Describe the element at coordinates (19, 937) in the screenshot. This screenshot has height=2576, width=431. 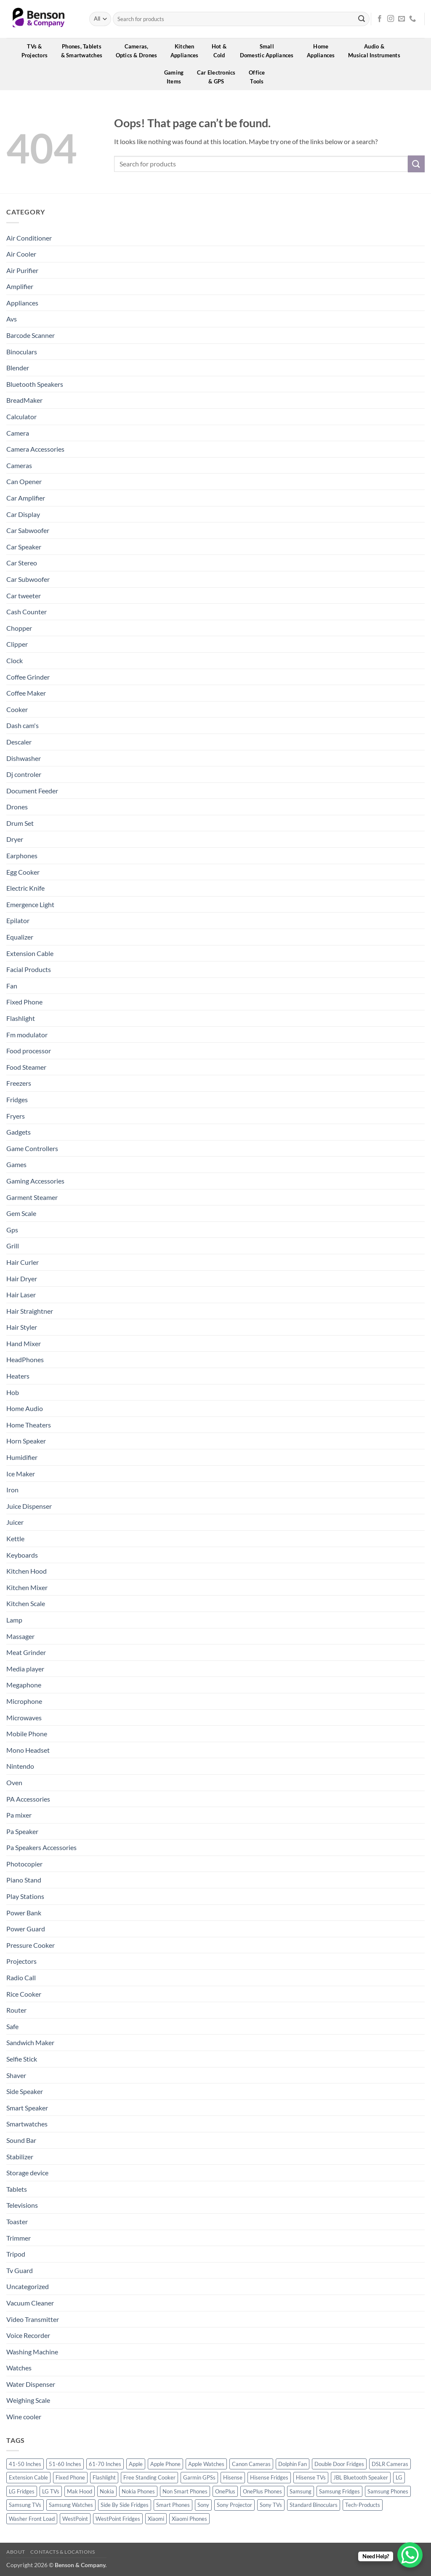
I see `Equalizer` at that location.